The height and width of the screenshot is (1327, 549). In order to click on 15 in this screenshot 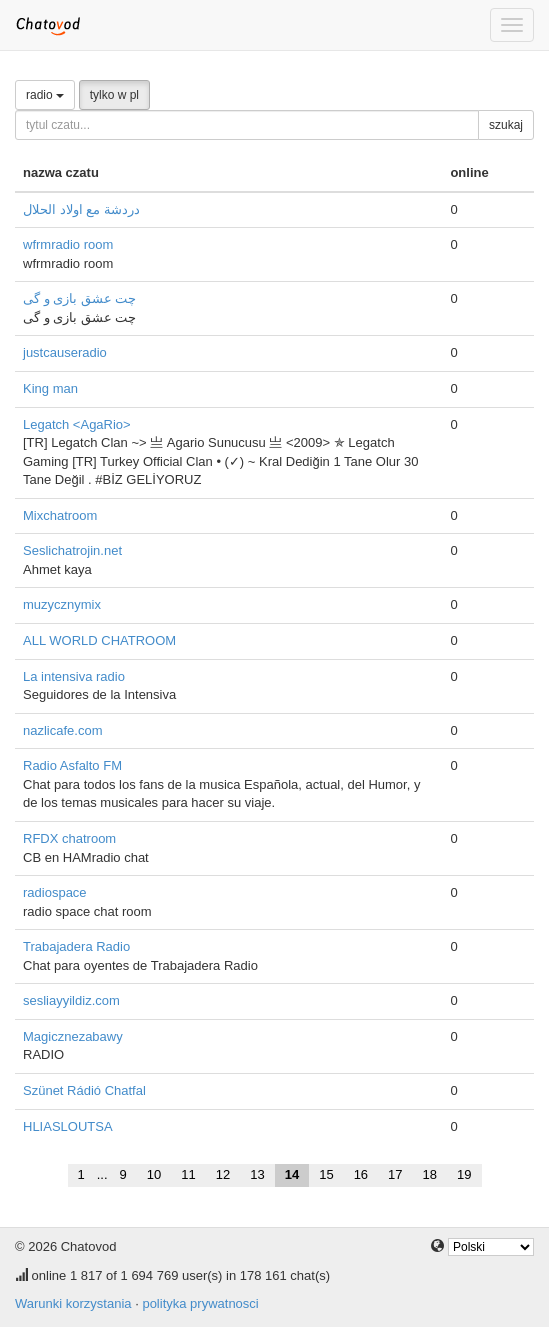, I will do `click(326, 1174)`.